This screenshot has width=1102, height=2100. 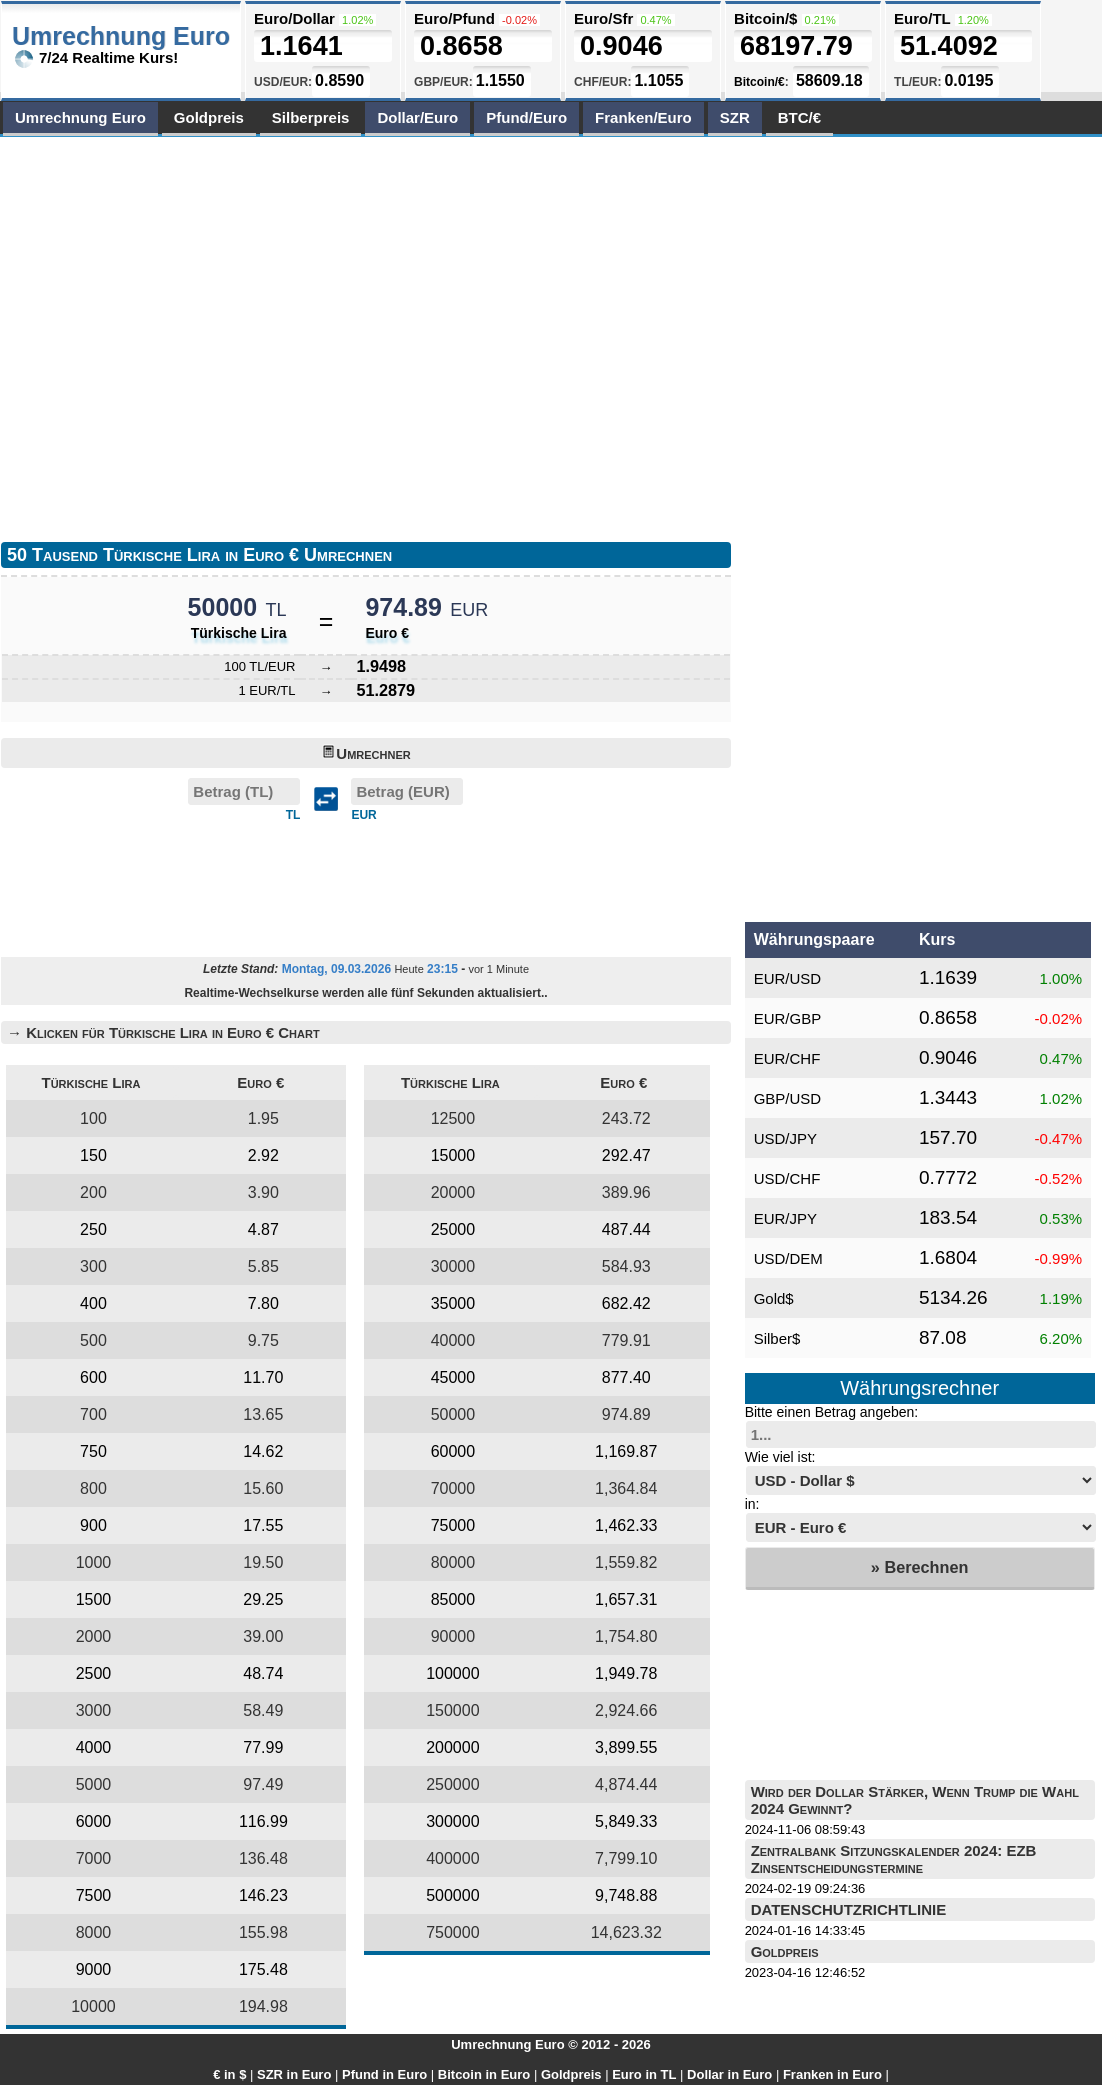 What do you see at coordinates (452, 1710) in the screenshot?
I see `150000` at bounding box center [452, 1710].